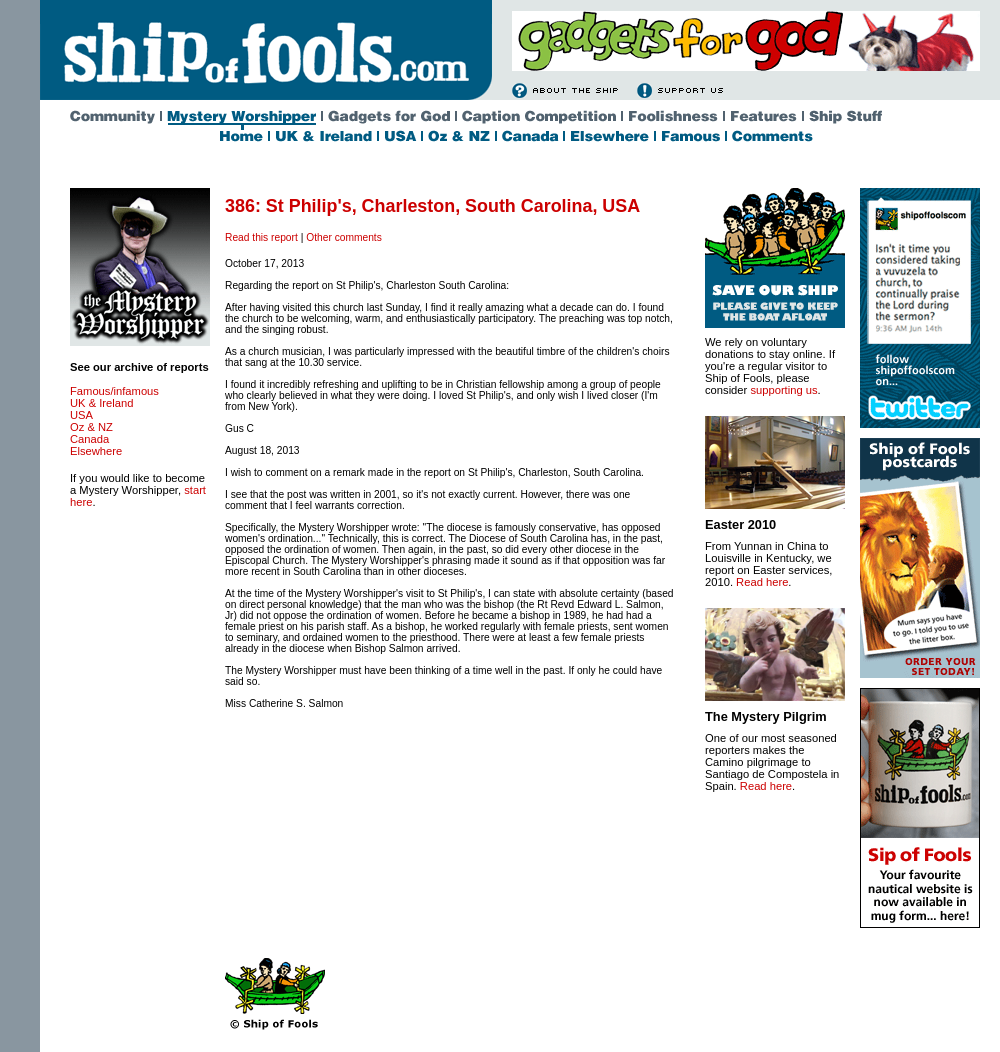 This screenshot has height=1052, width=1000. Describe the element at coordinates (89, 439) in the screenshot. I see `Canada` at that location.